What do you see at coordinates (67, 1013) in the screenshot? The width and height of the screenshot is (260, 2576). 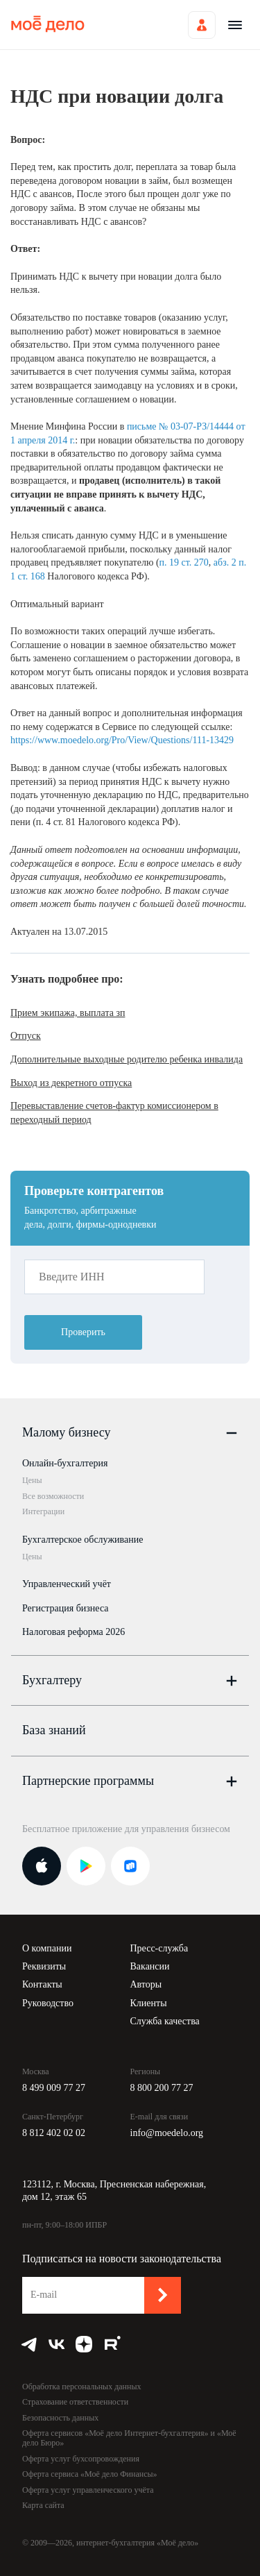 I see `Прием экипажа, выплата зп` at bounding box center [67, 1013].